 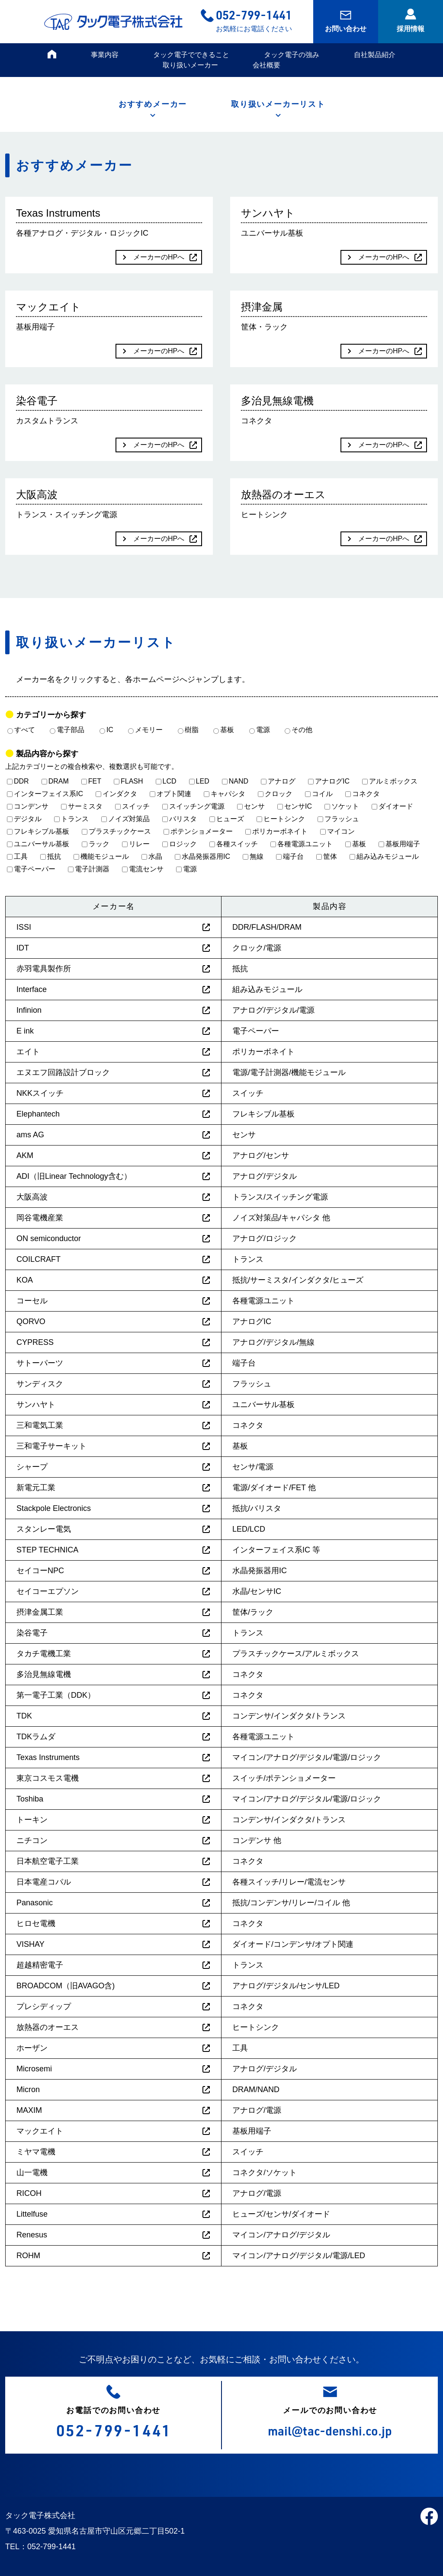 What do you see at coordinates (278, 104) in the screenshot?
I see `取り扱いメーカーリスト` at bounding box center [278, 104].